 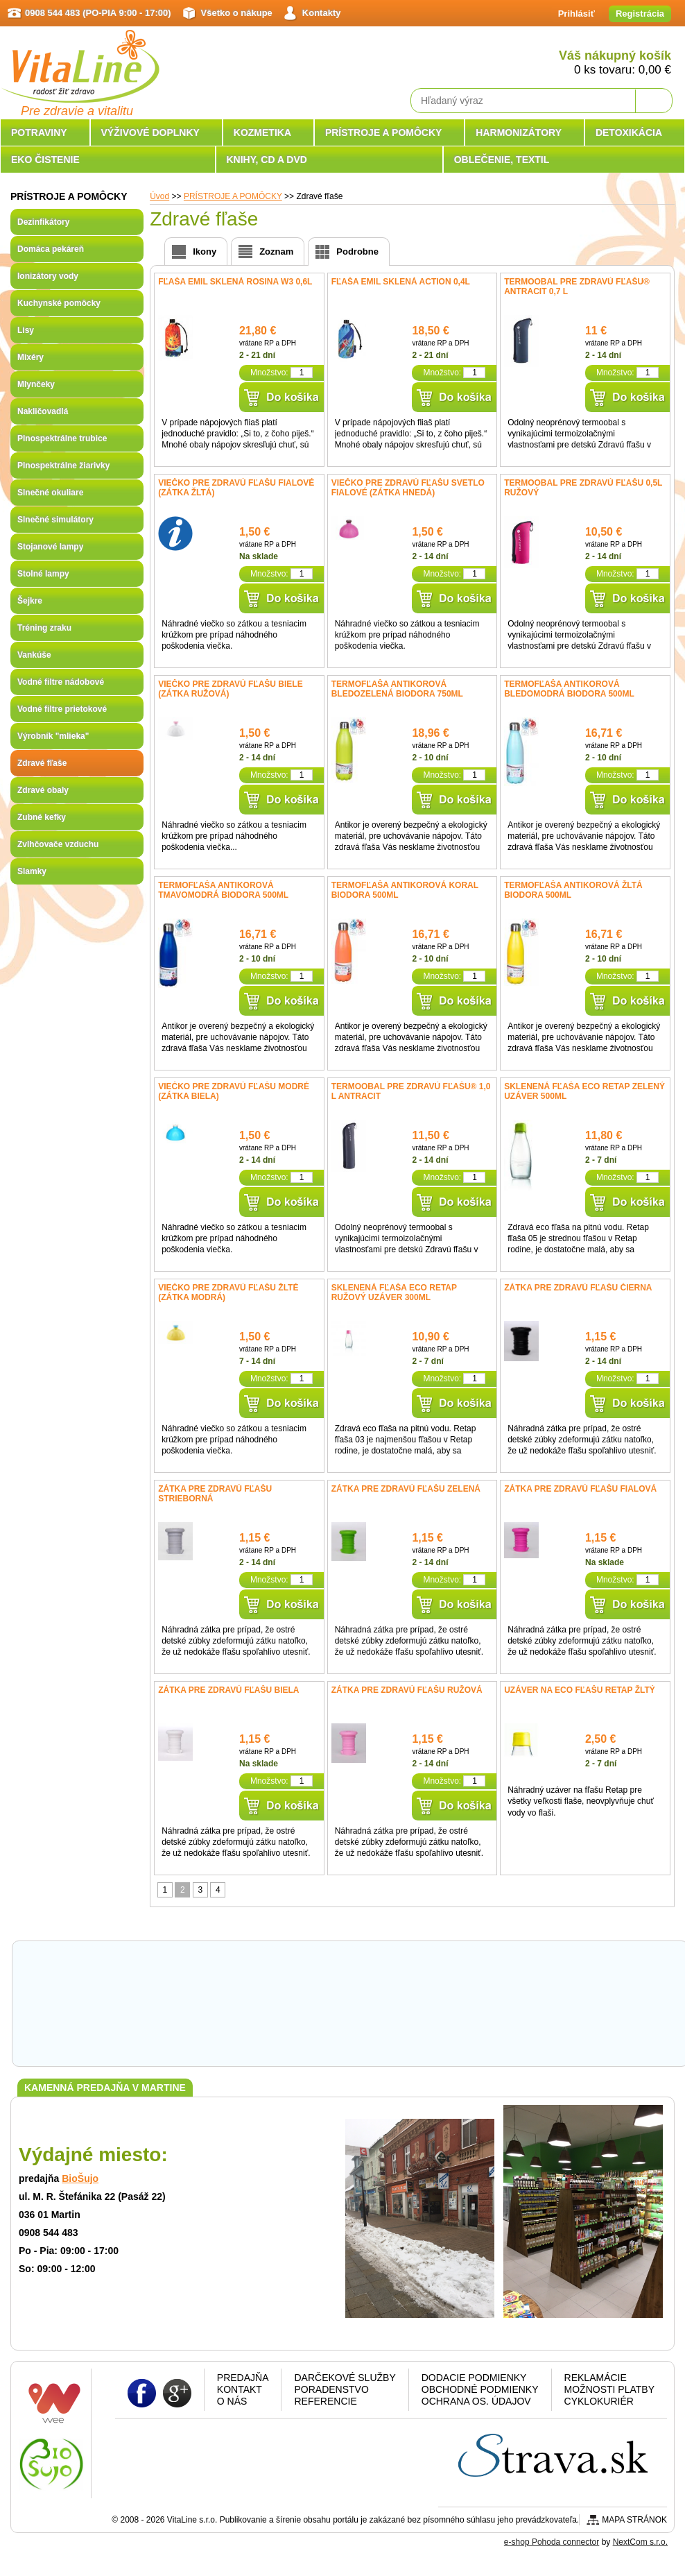 I want to click on Podrobne, so click(x=357, y=251).